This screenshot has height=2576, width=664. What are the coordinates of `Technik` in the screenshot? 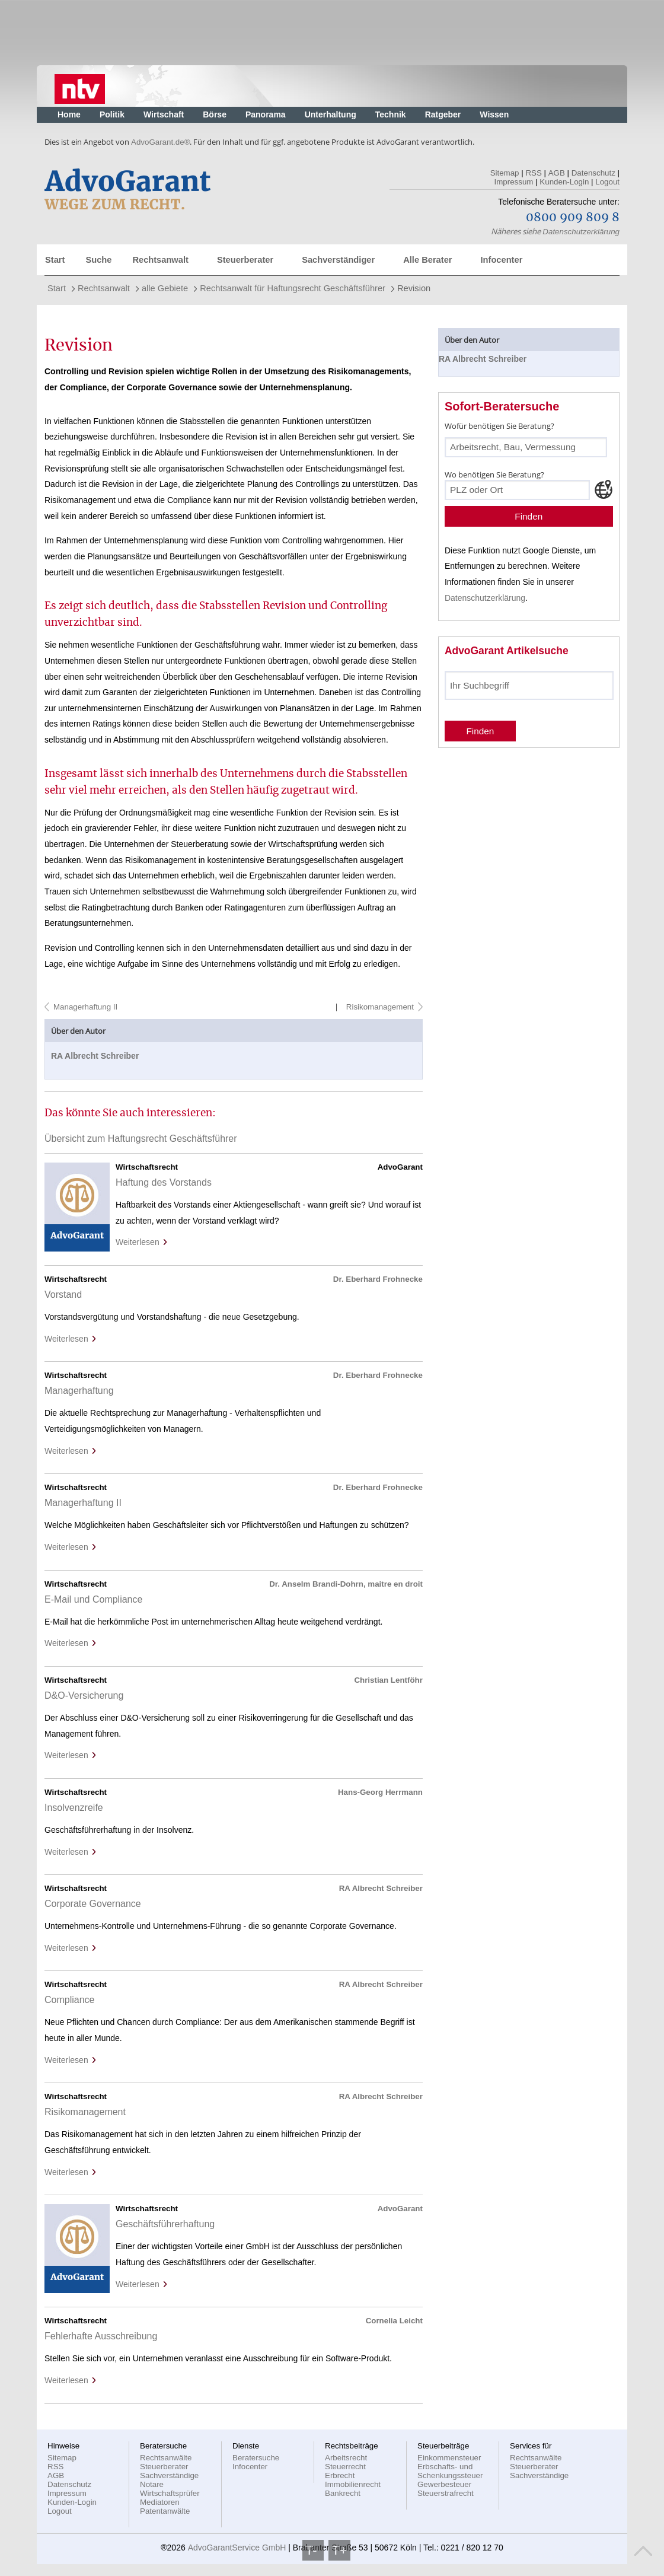 It's located at (390, 114).